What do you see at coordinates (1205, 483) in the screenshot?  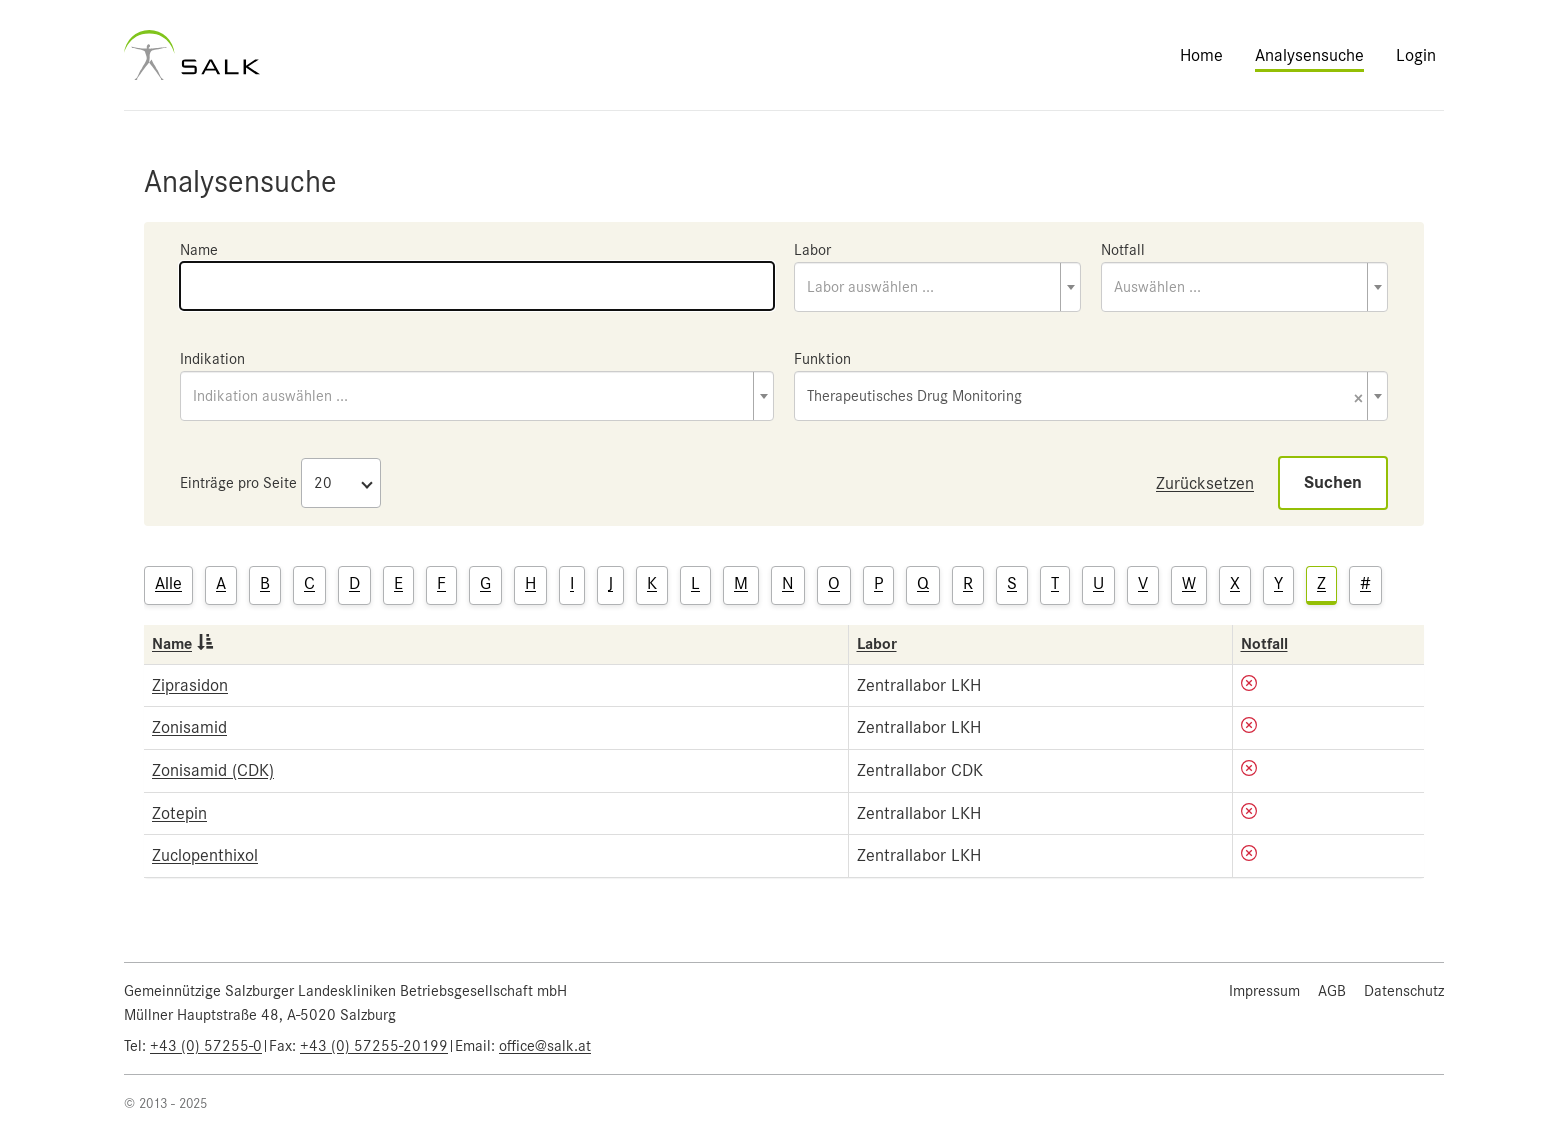 I see `Zurücksetzen` at bounding box center [1205, 483].